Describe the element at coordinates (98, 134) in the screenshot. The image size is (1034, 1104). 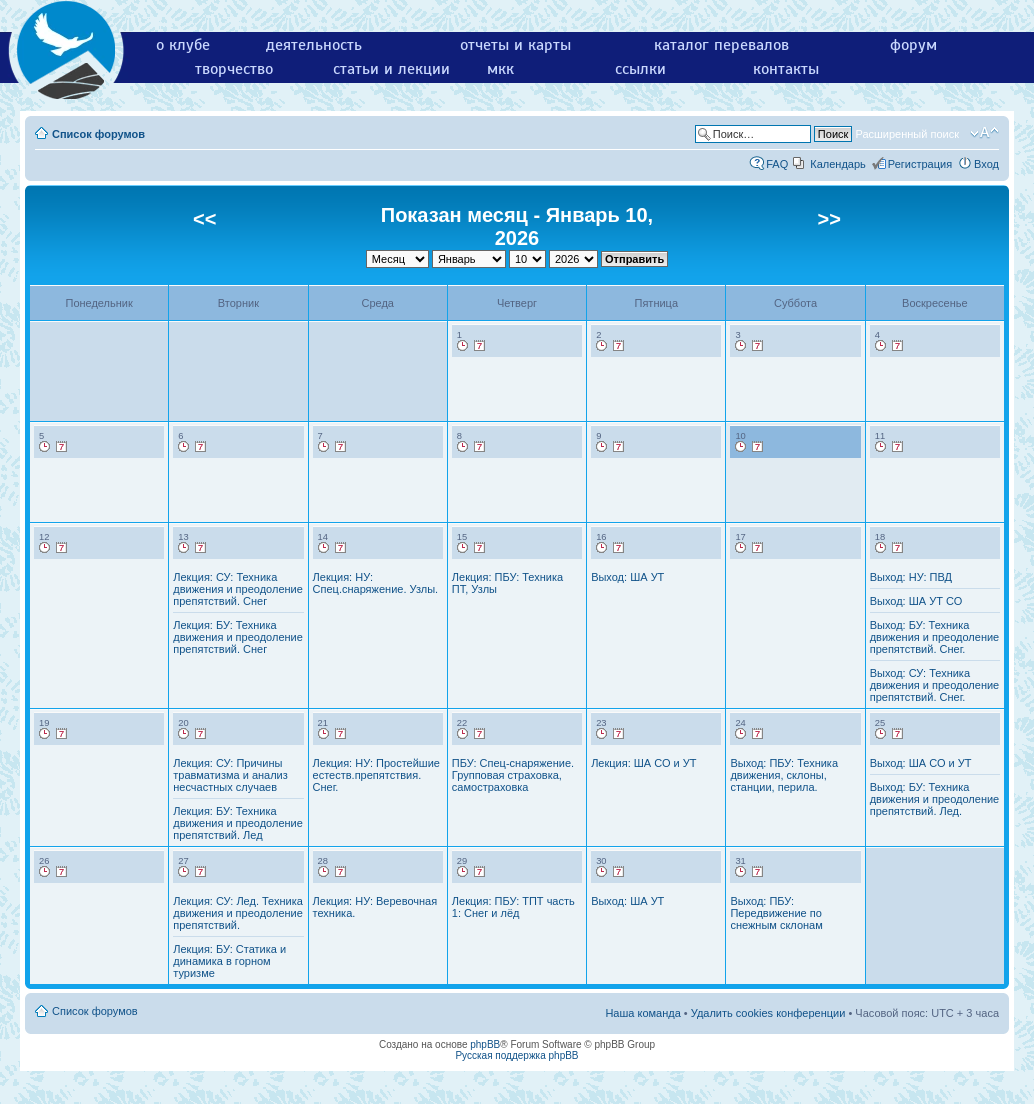
I see `Список форумов` at that location.